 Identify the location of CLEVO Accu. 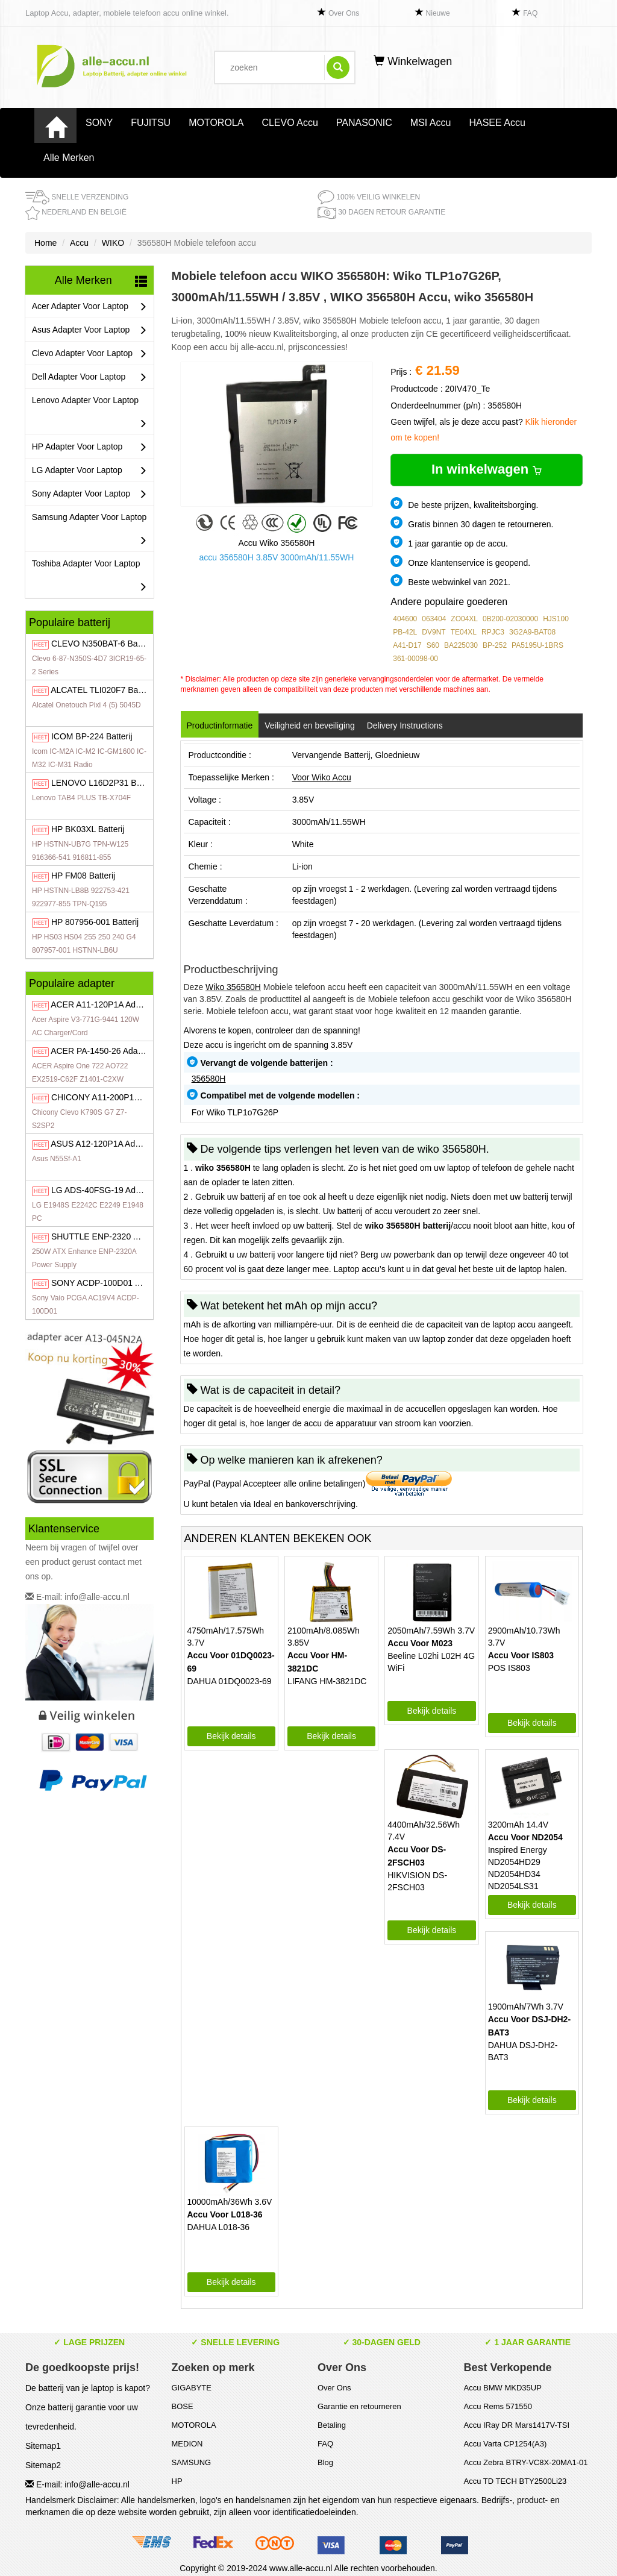
(290, 123).